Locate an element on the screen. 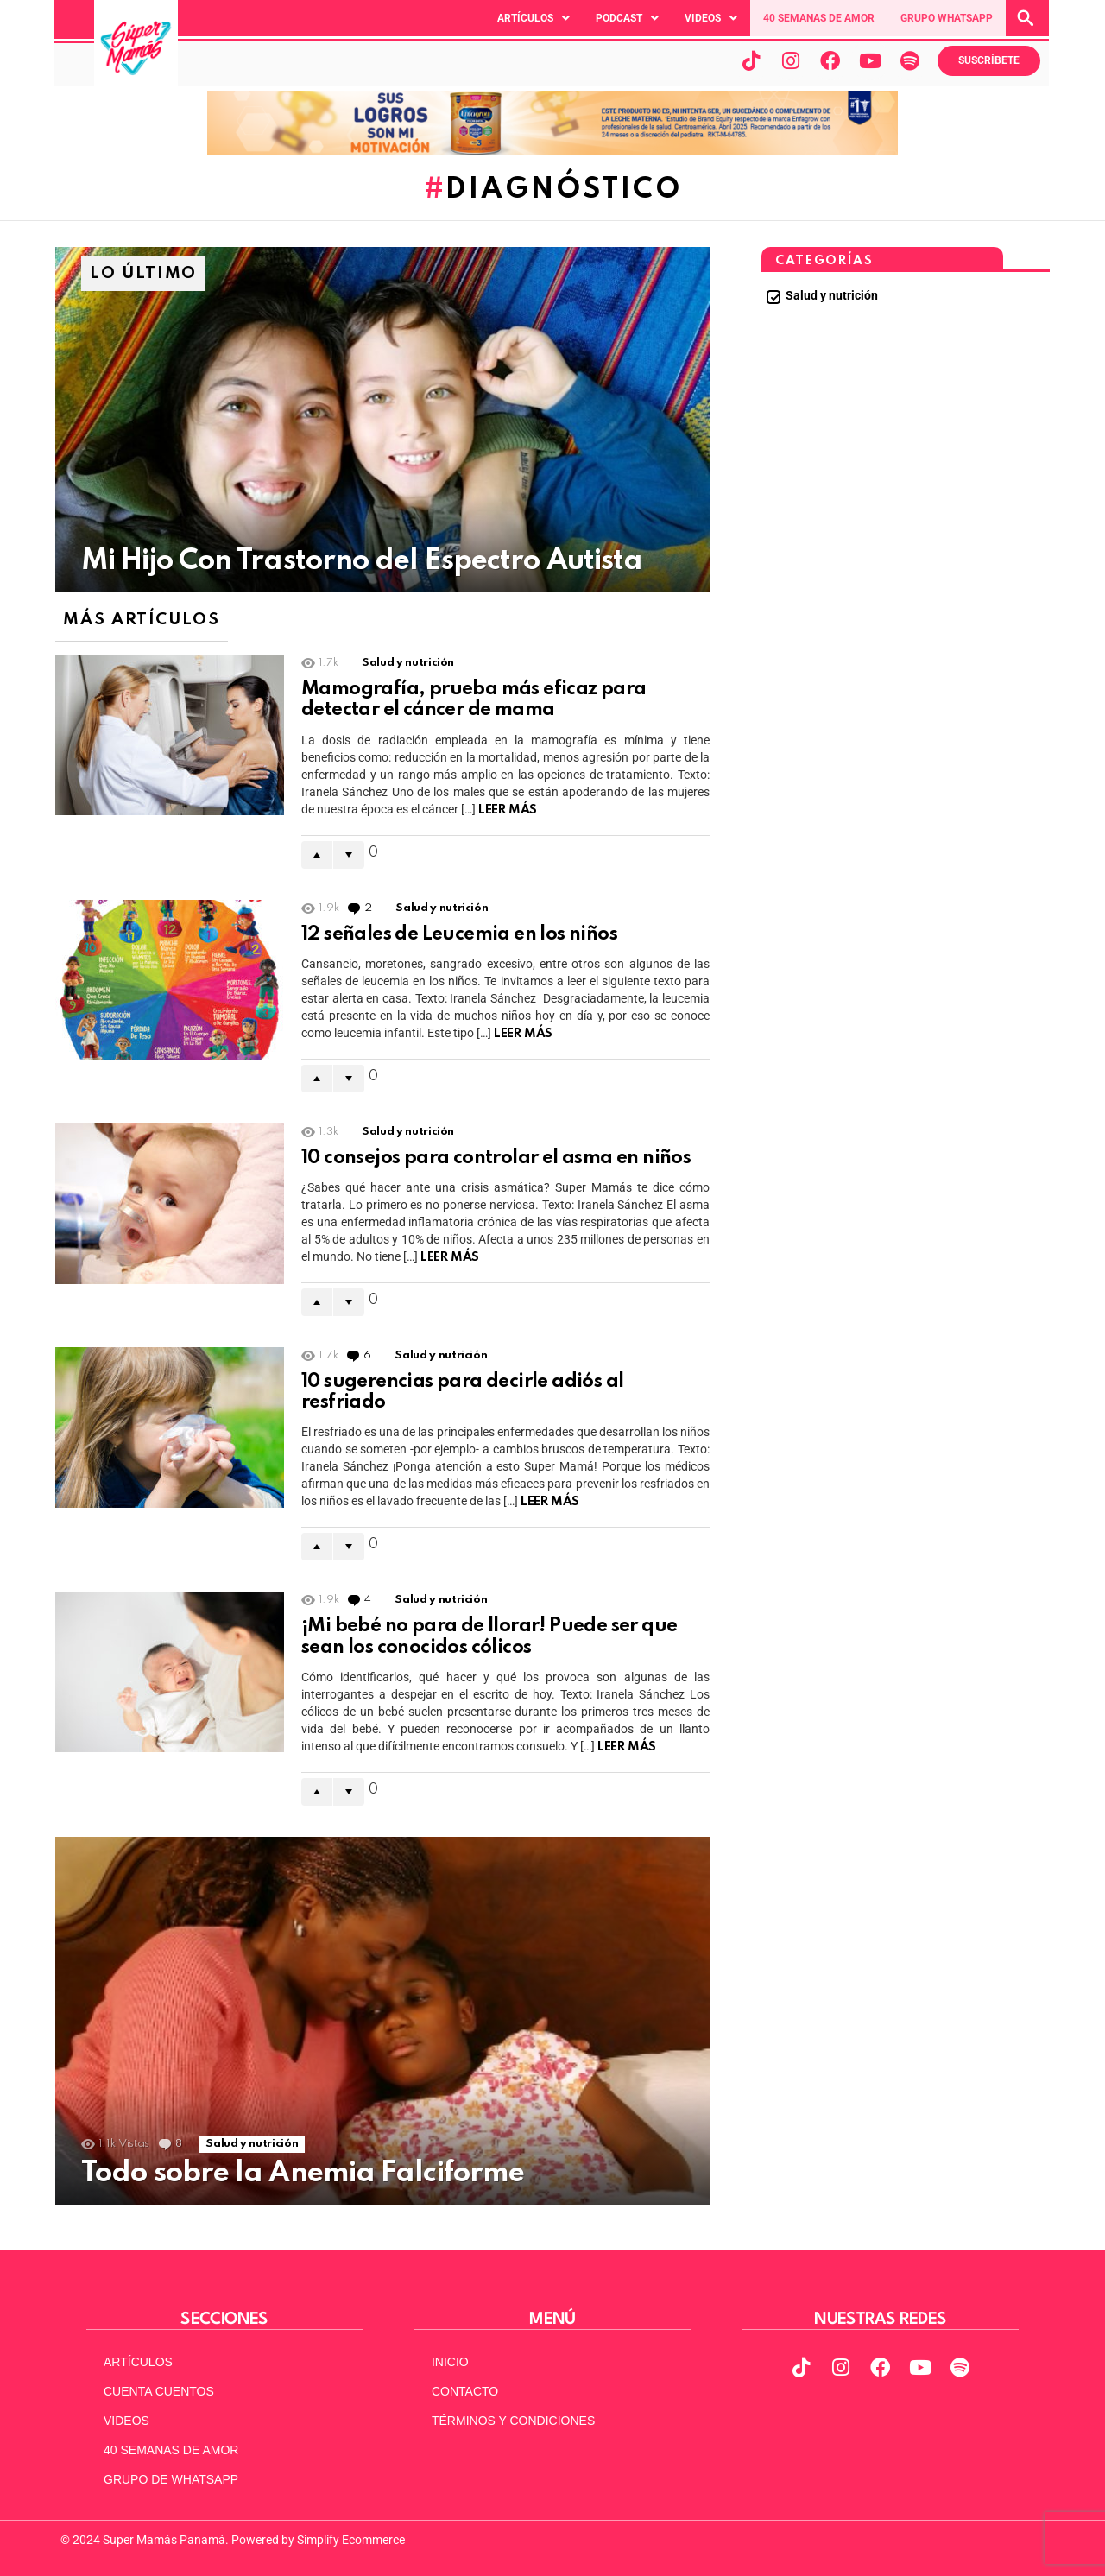 The image size is (1105, 2576). CUENTA CUENTOS is located at coordinates (159, 2391).